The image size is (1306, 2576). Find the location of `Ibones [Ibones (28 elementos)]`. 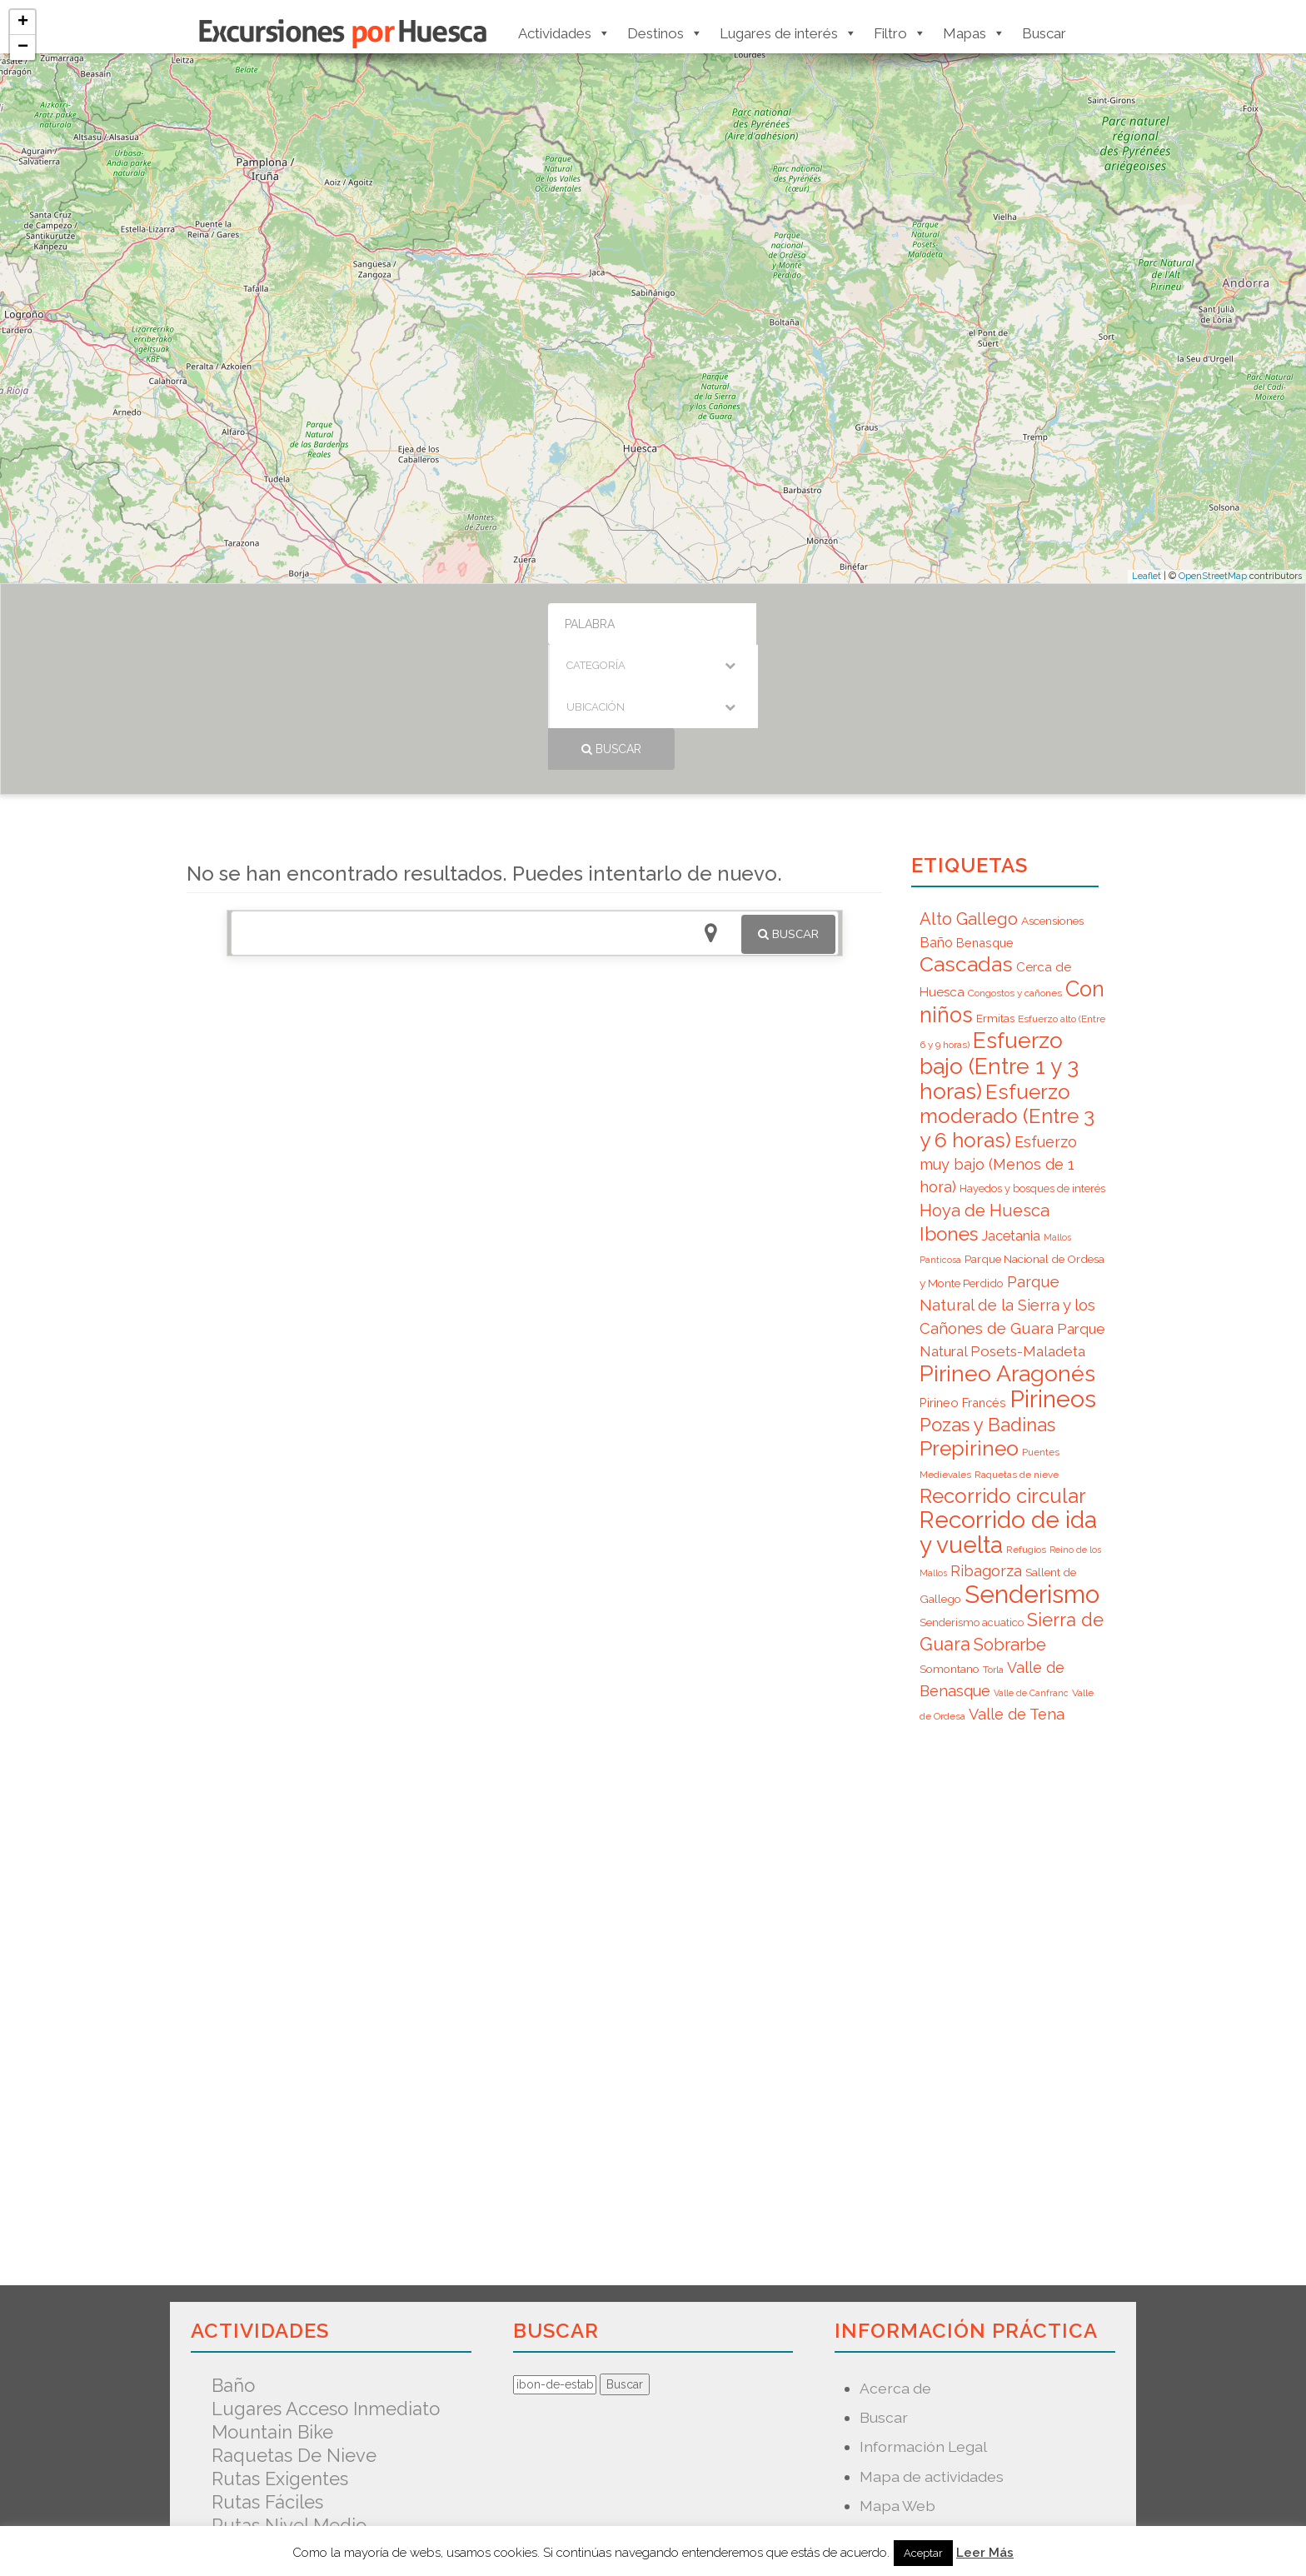

Ibones [Ibones (28 elementos)] is located at coordinates (949, 1109).